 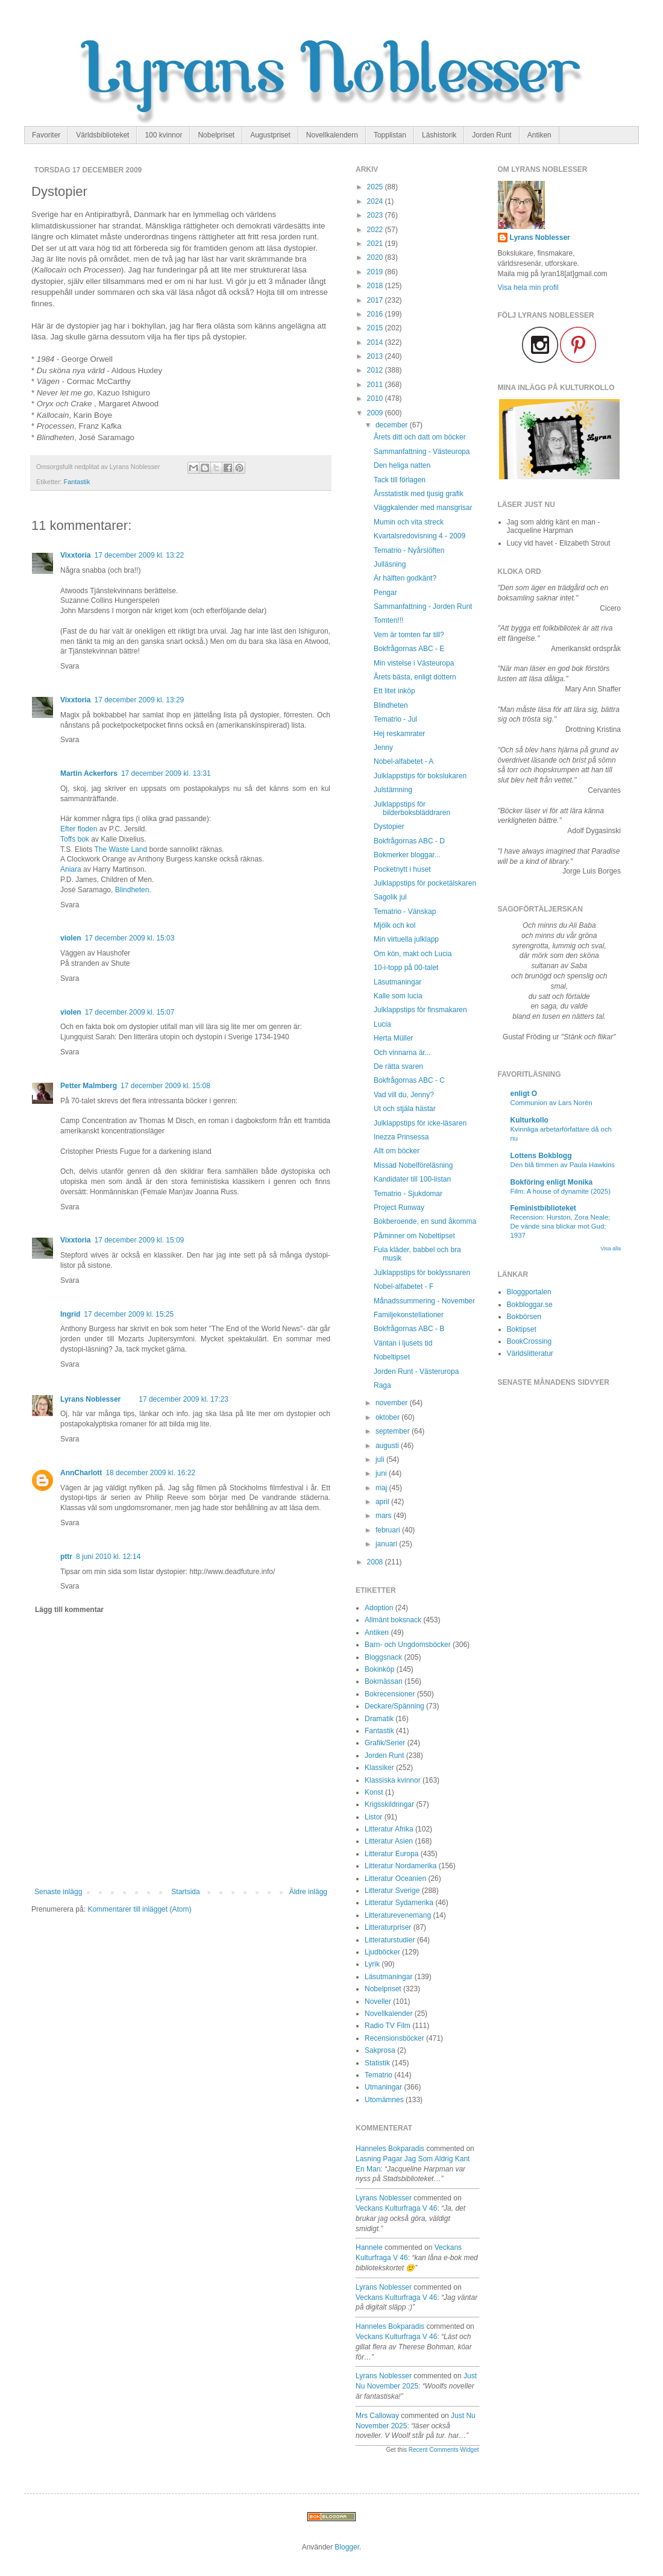 What do you see at coordinates (416, 1371) in the screenshot?
I see `Jorden Runt - Västeruropa` at bounding box center [416, 1371].